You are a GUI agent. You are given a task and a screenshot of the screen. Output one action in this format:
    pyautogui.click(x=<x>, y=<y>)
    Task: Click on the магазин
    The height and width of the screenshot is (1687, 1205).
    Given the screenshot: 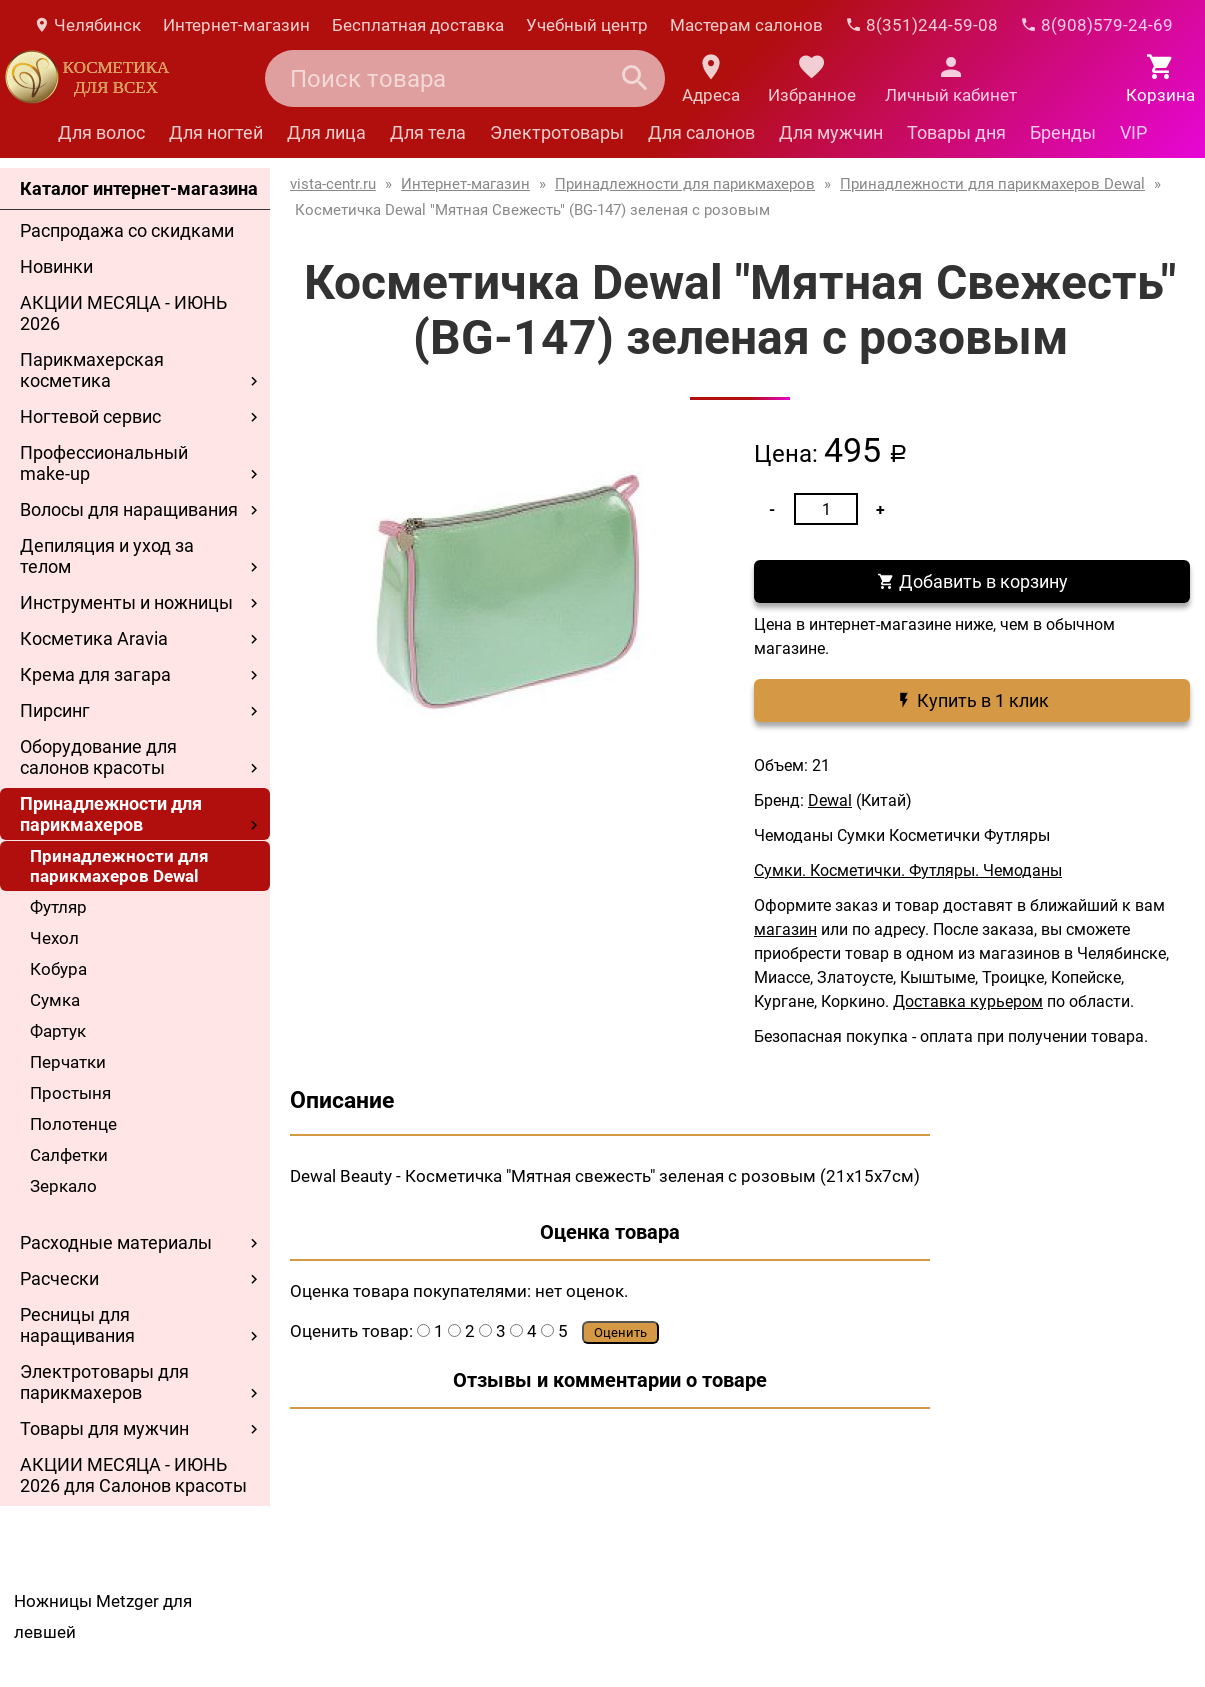 What is the action you would take?
    pyautogui.click(x=785, y=929)
    